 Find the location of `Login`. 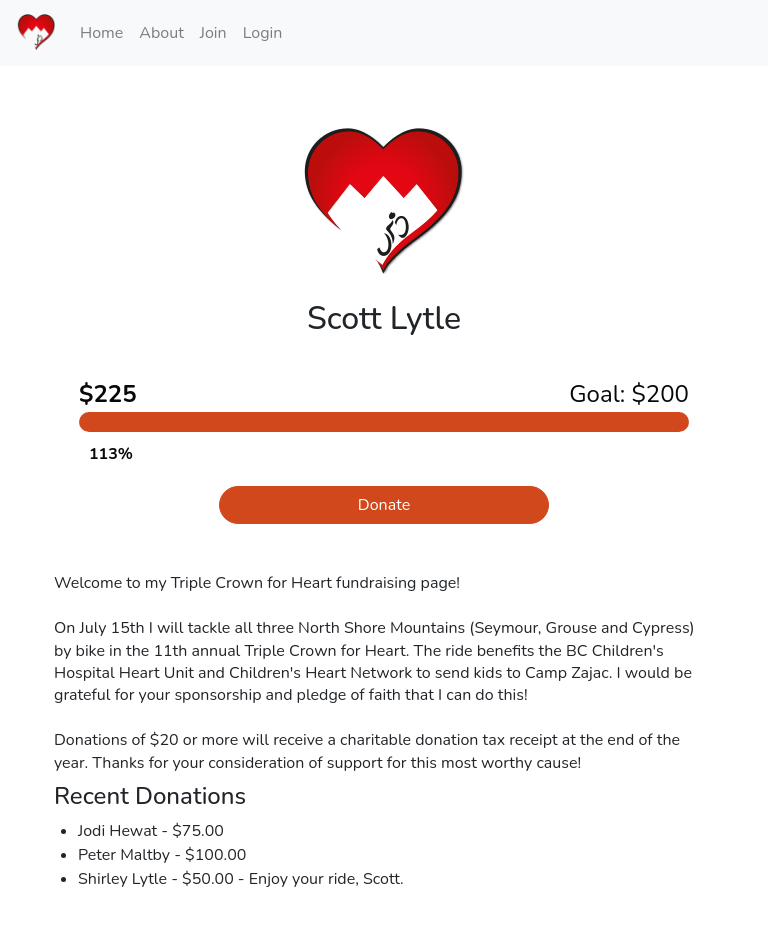

Login is located at coordinates (263, 33).